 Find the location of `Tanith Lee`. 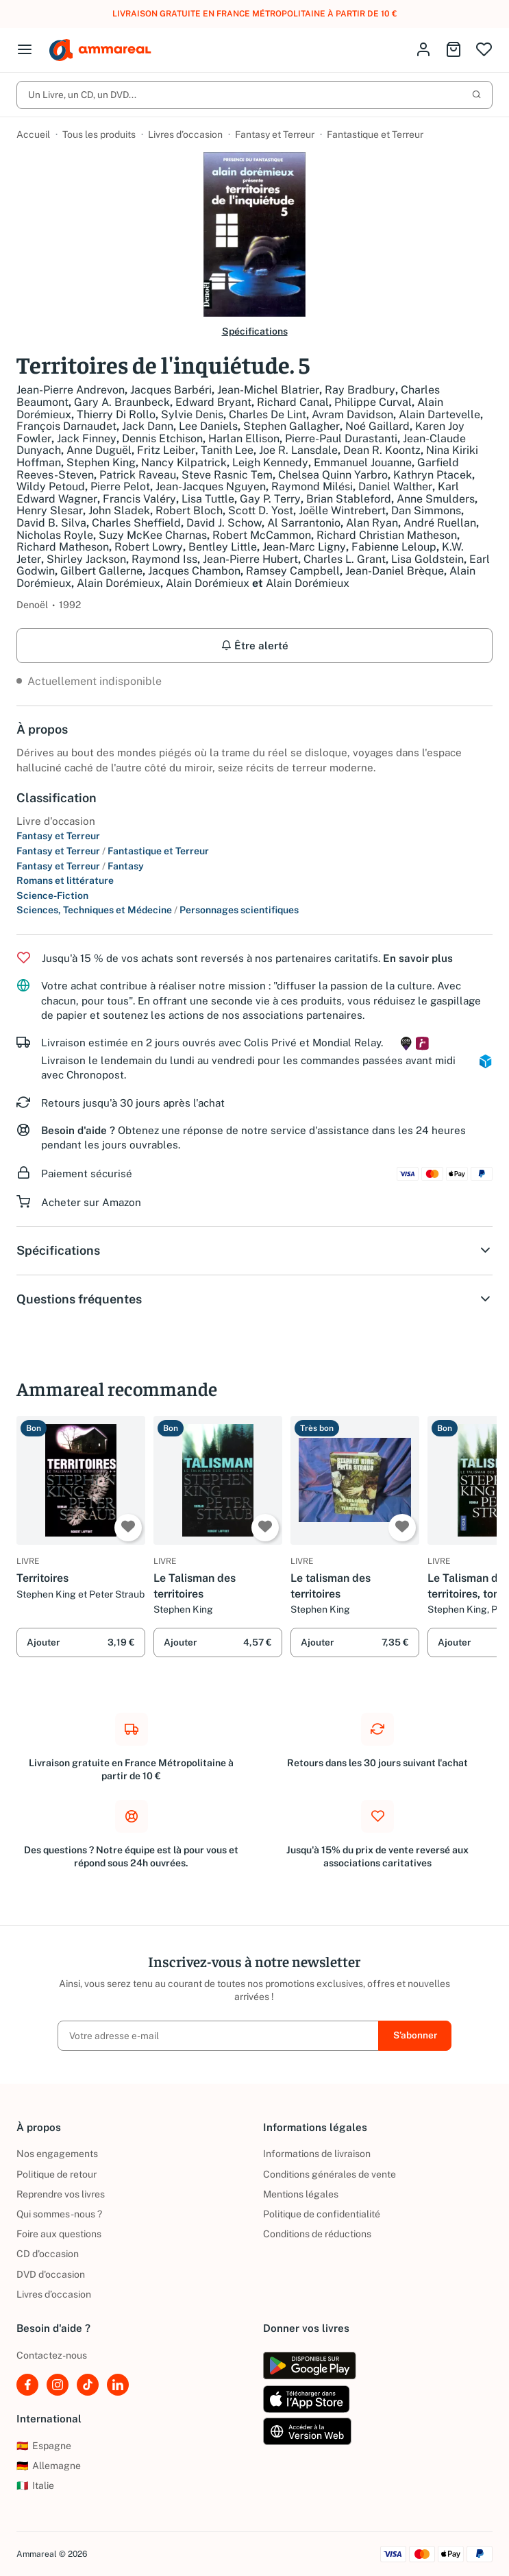

Tanith Lee is located at coordinates (227, 450).